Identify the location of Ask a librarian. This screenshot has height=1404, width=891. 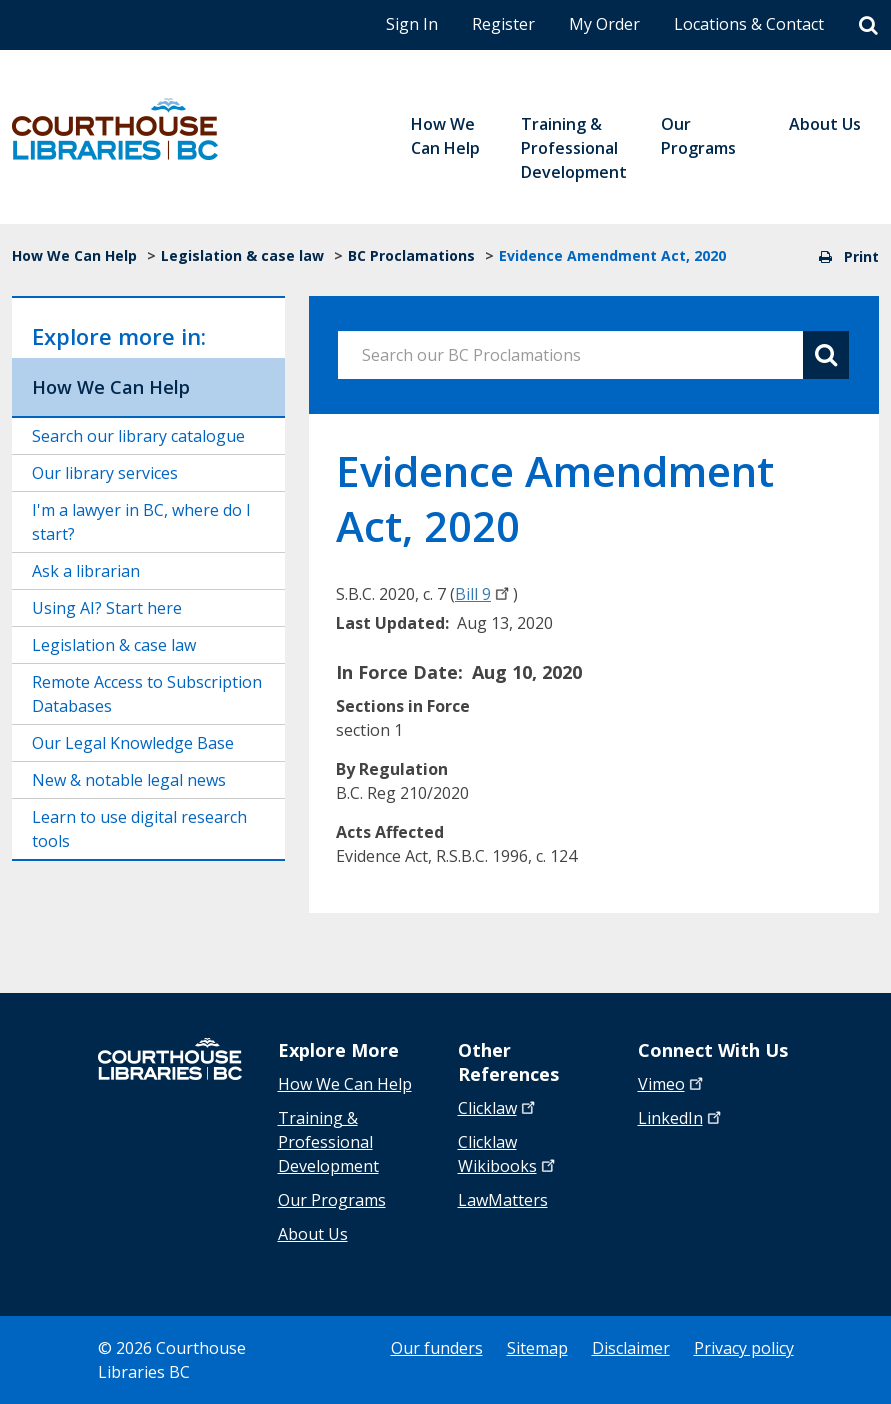
(86, 571).